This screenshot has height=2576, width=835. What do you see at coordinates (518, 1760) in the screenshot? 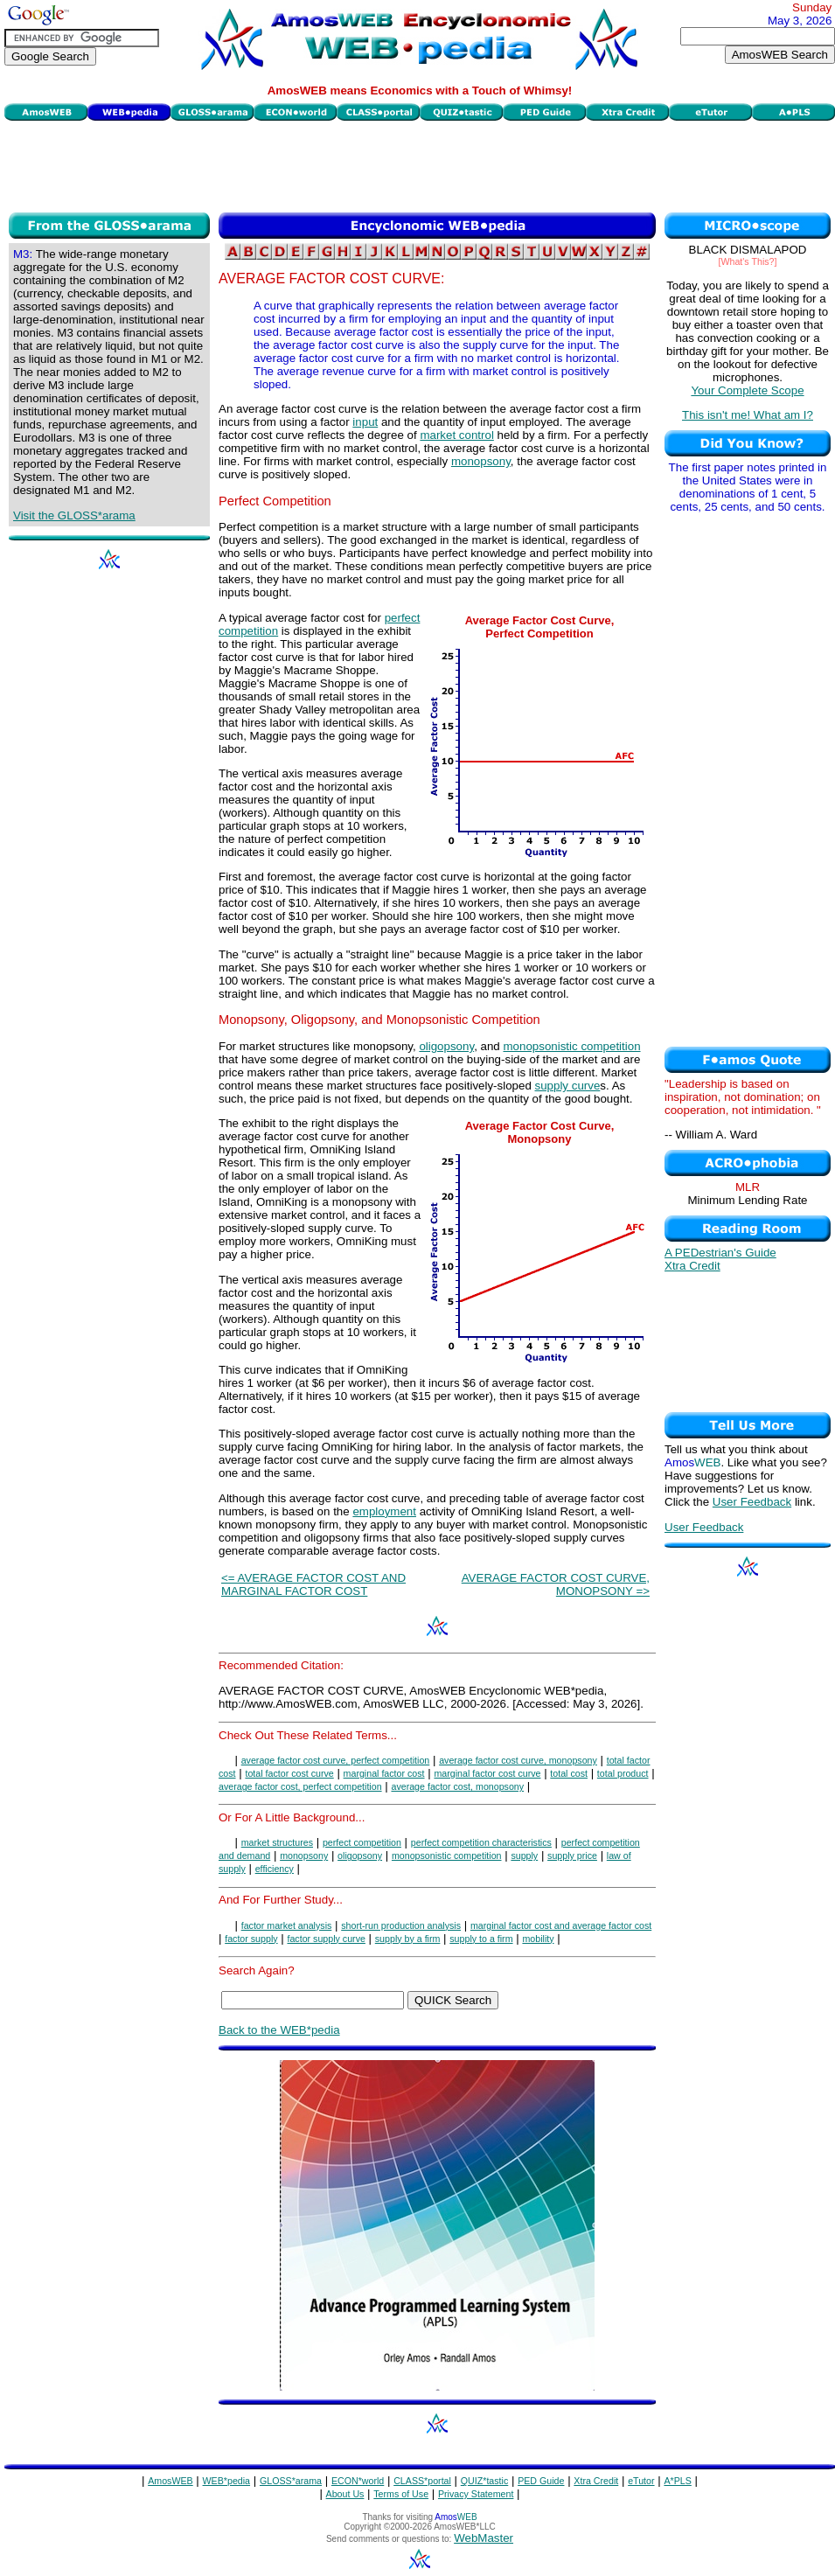
I see `average factor cost curve, monopsony` at bounding box center [518, 1760].